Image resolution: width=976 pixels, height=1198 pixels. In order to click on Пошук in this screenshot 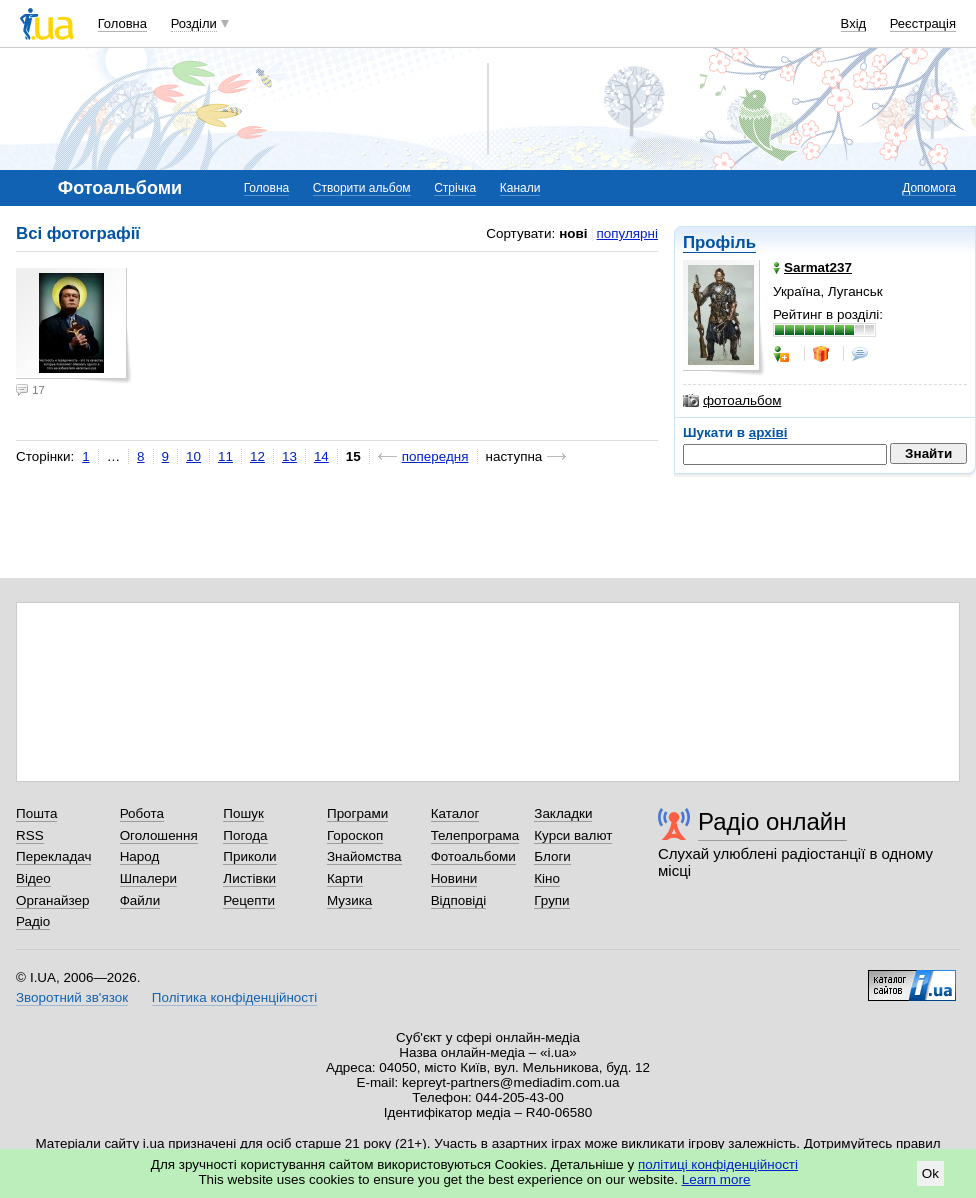, I will do `click(243, 813)`.